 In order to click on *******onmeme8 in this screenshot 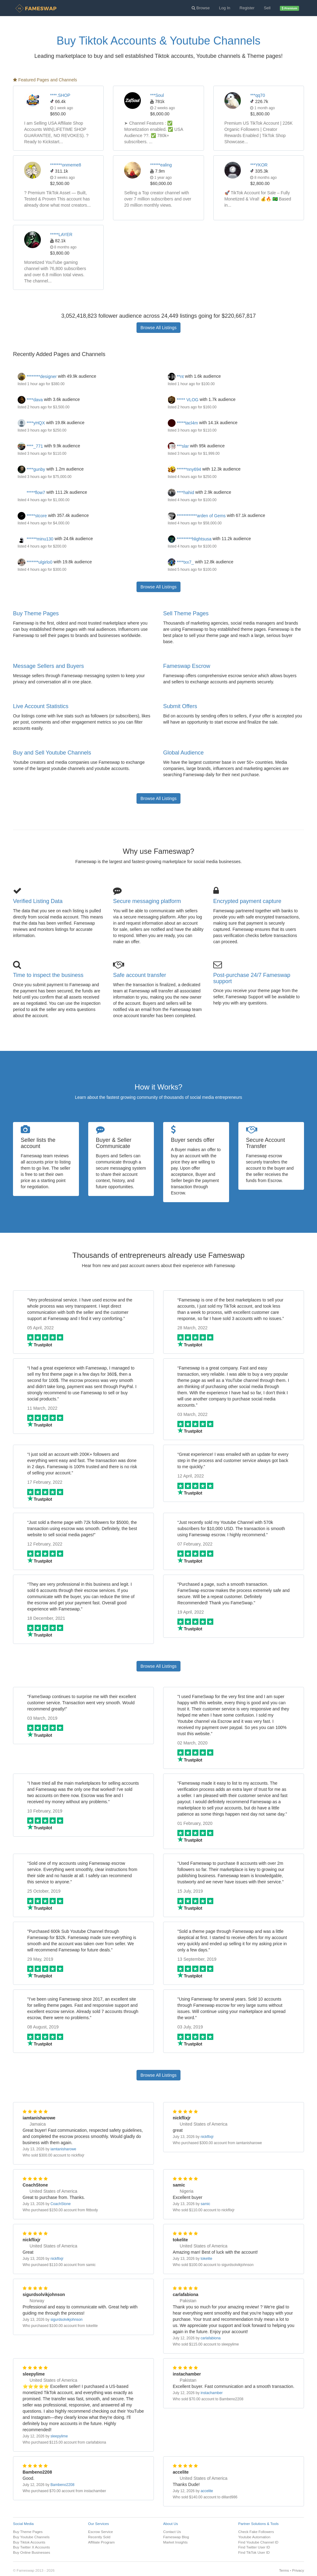, I will do `click(65, 164)`.